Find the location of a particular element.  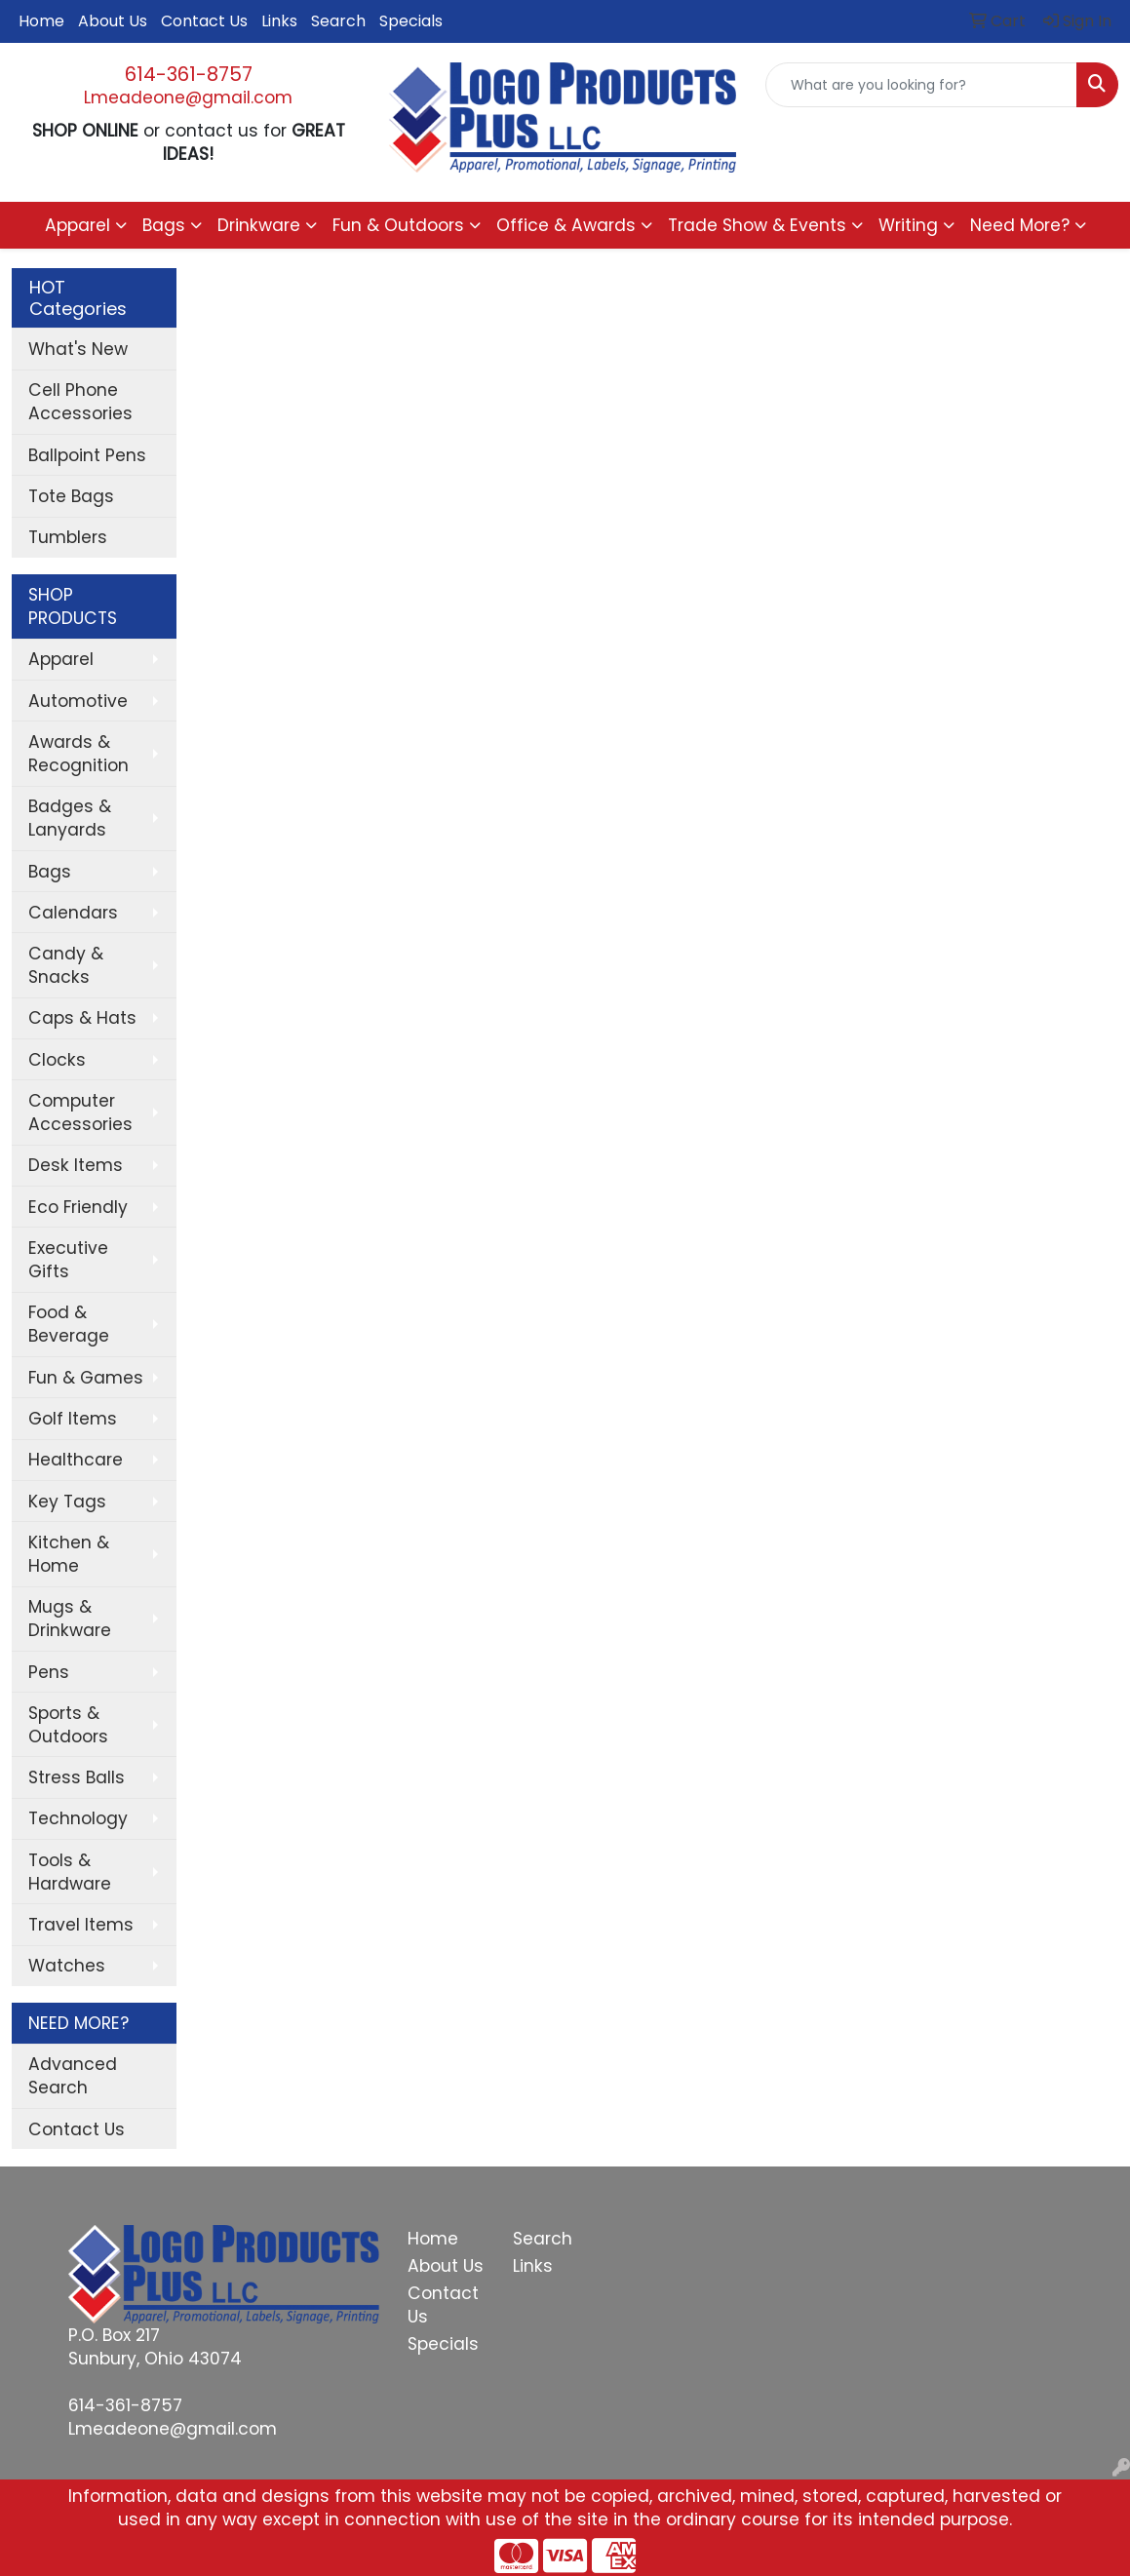

Food & Beverage is located at coordinates (68, 1324).